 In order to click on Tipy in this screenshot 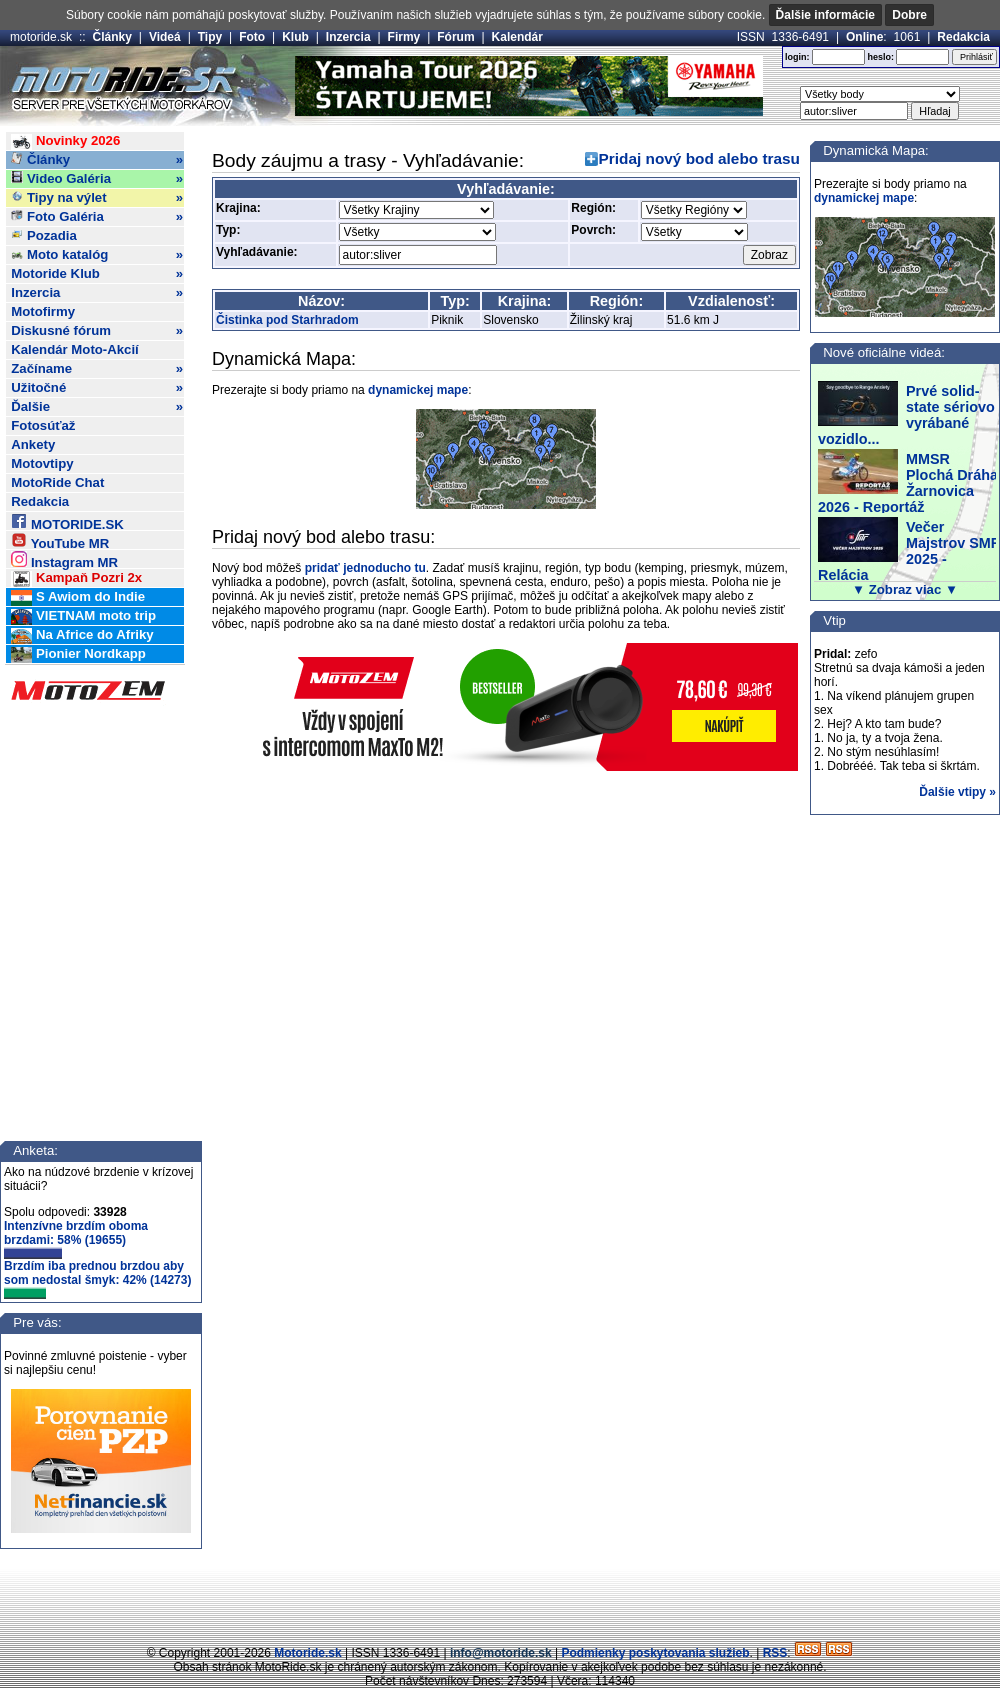, I will do `click(210, 37)`.